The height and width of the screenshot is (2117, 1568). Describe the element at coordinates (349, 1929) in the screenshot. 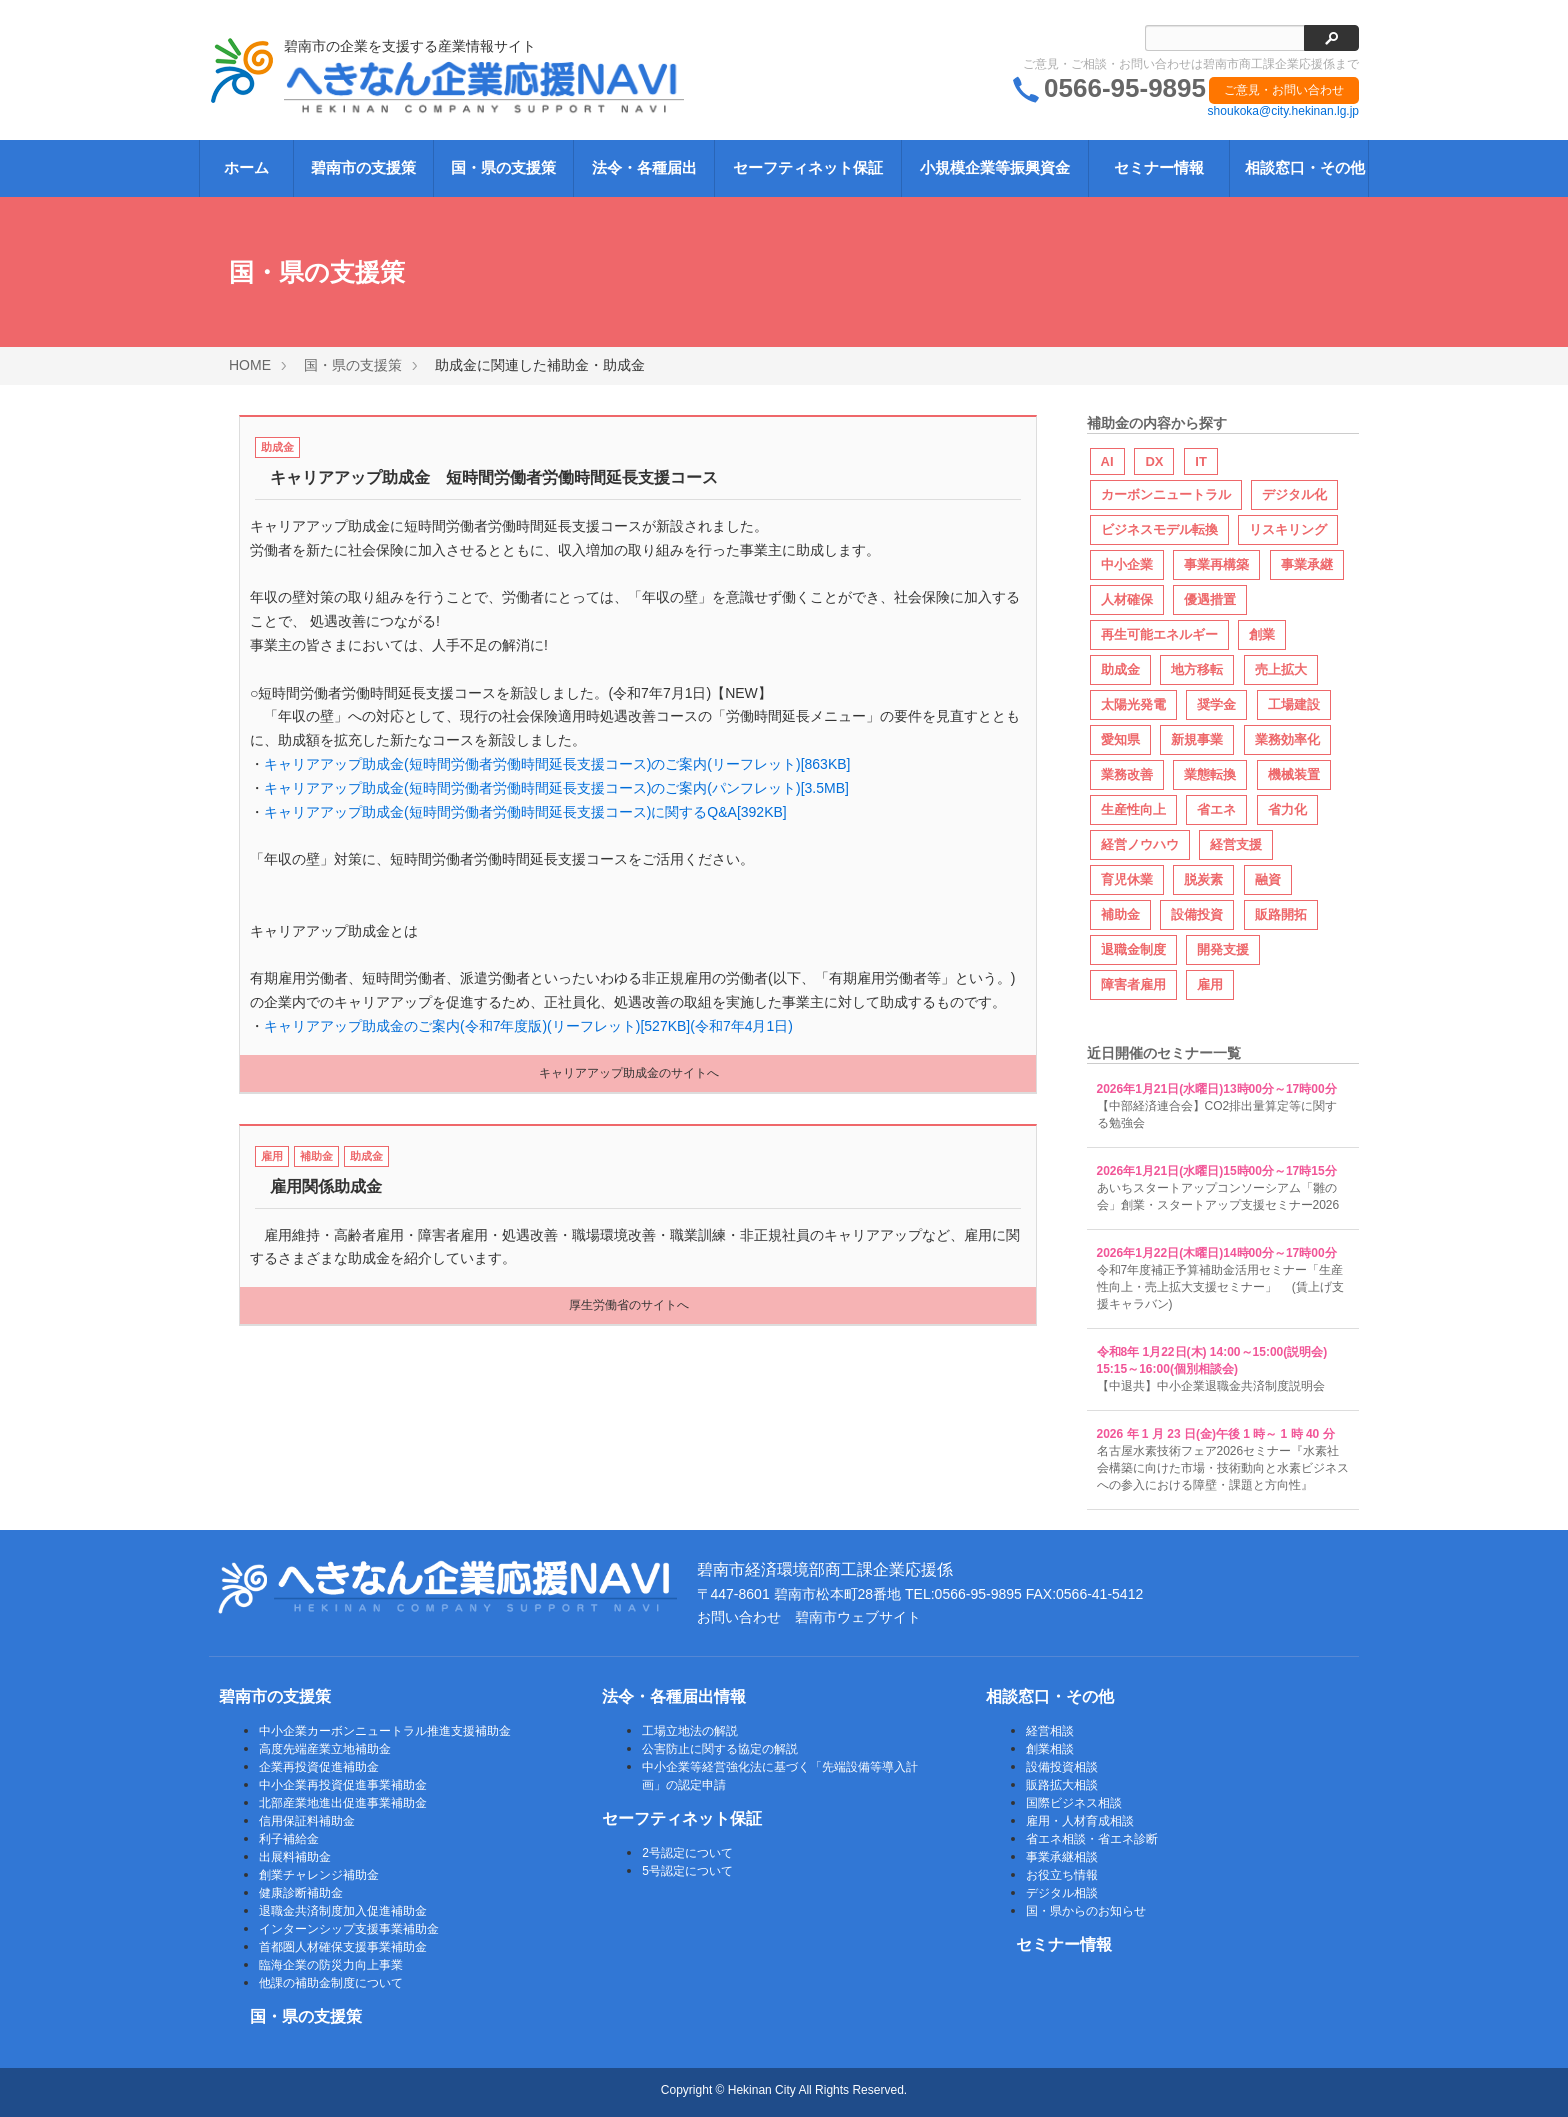

I see `インターンシップ支援事業補助金` at that location.